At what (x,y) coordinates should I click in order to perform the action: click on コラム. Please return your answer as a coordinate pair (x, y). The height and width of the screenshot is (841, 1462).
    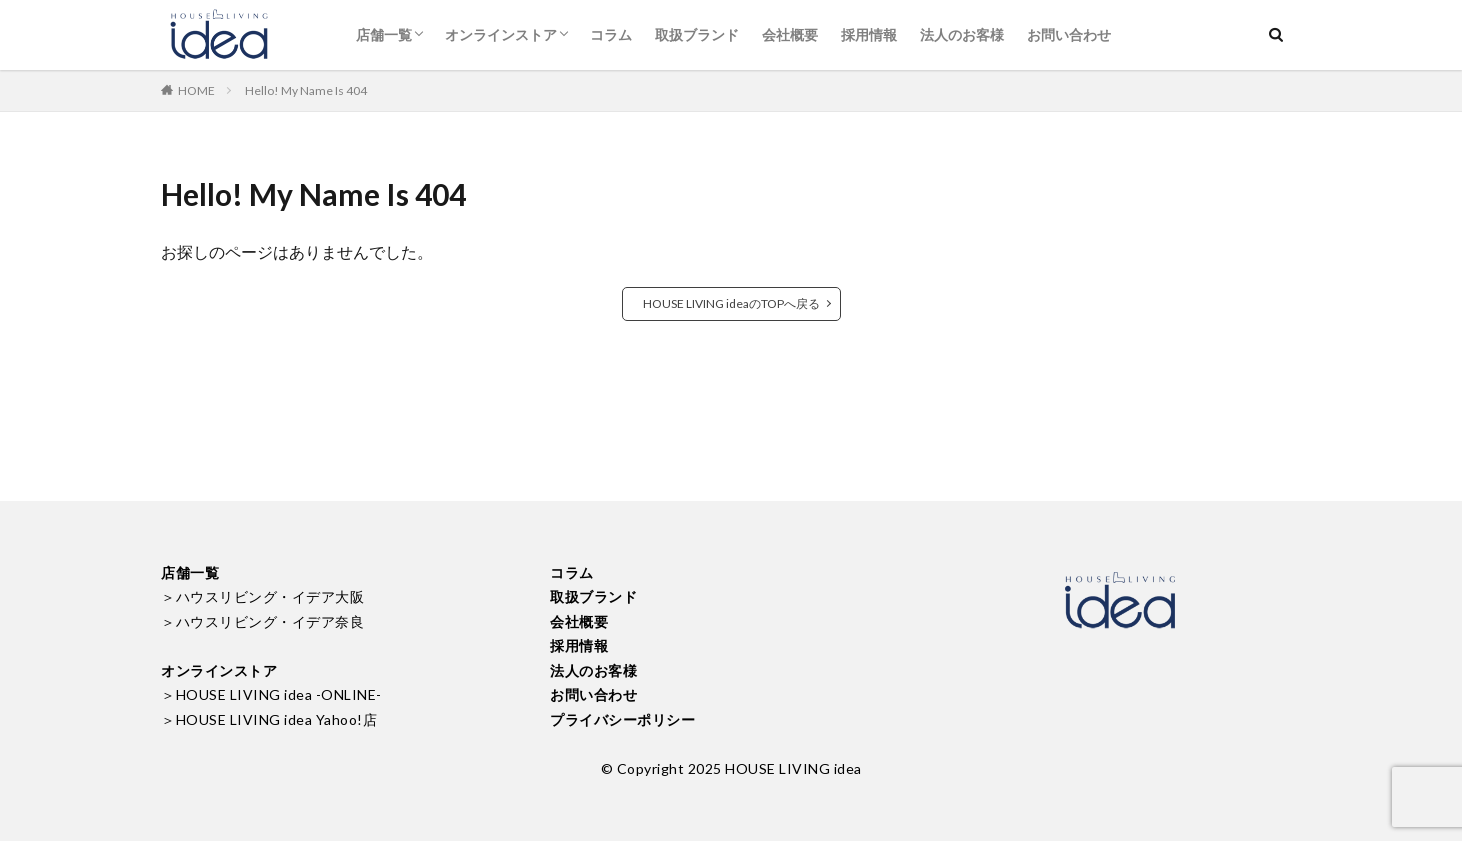
    Looking at the image, I should click on (611, 34).